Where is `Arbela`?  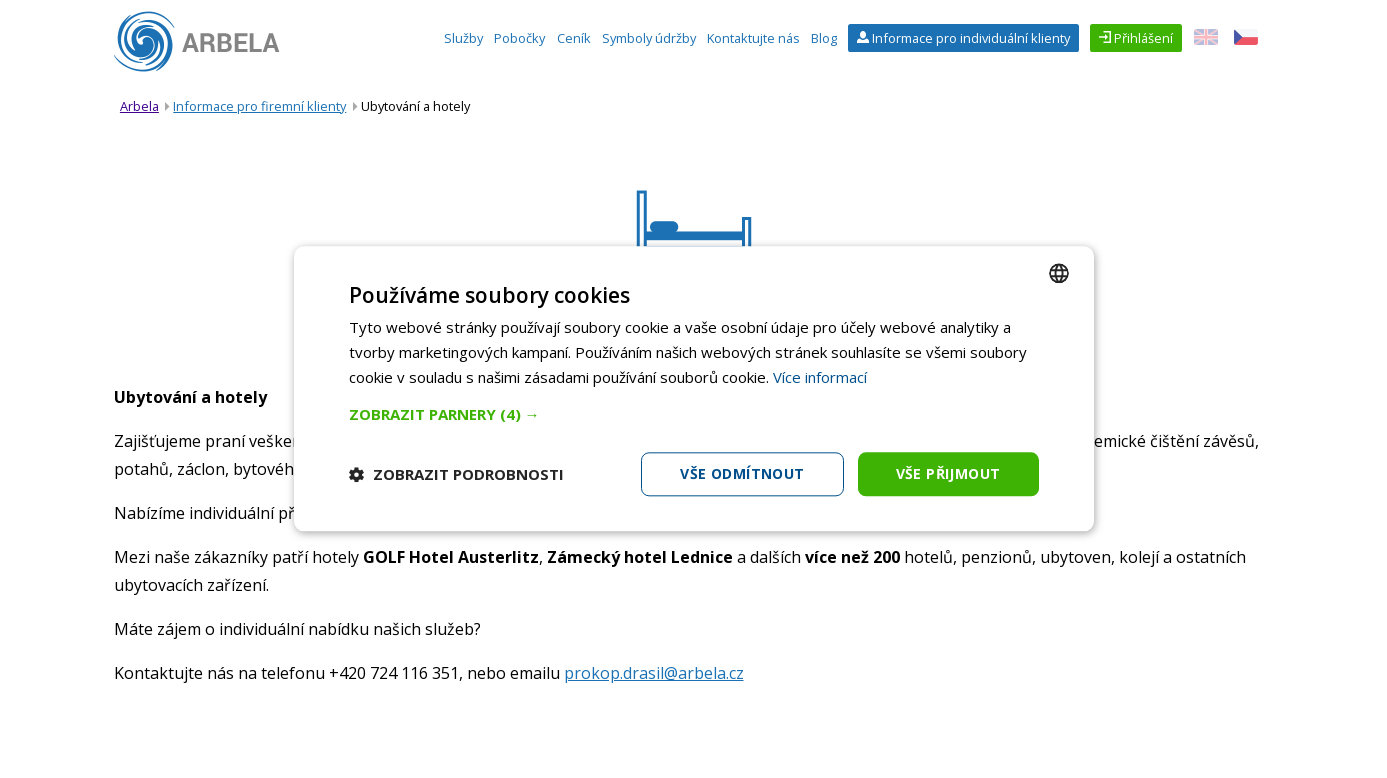
Arbela is located at coordinates (139, 106).